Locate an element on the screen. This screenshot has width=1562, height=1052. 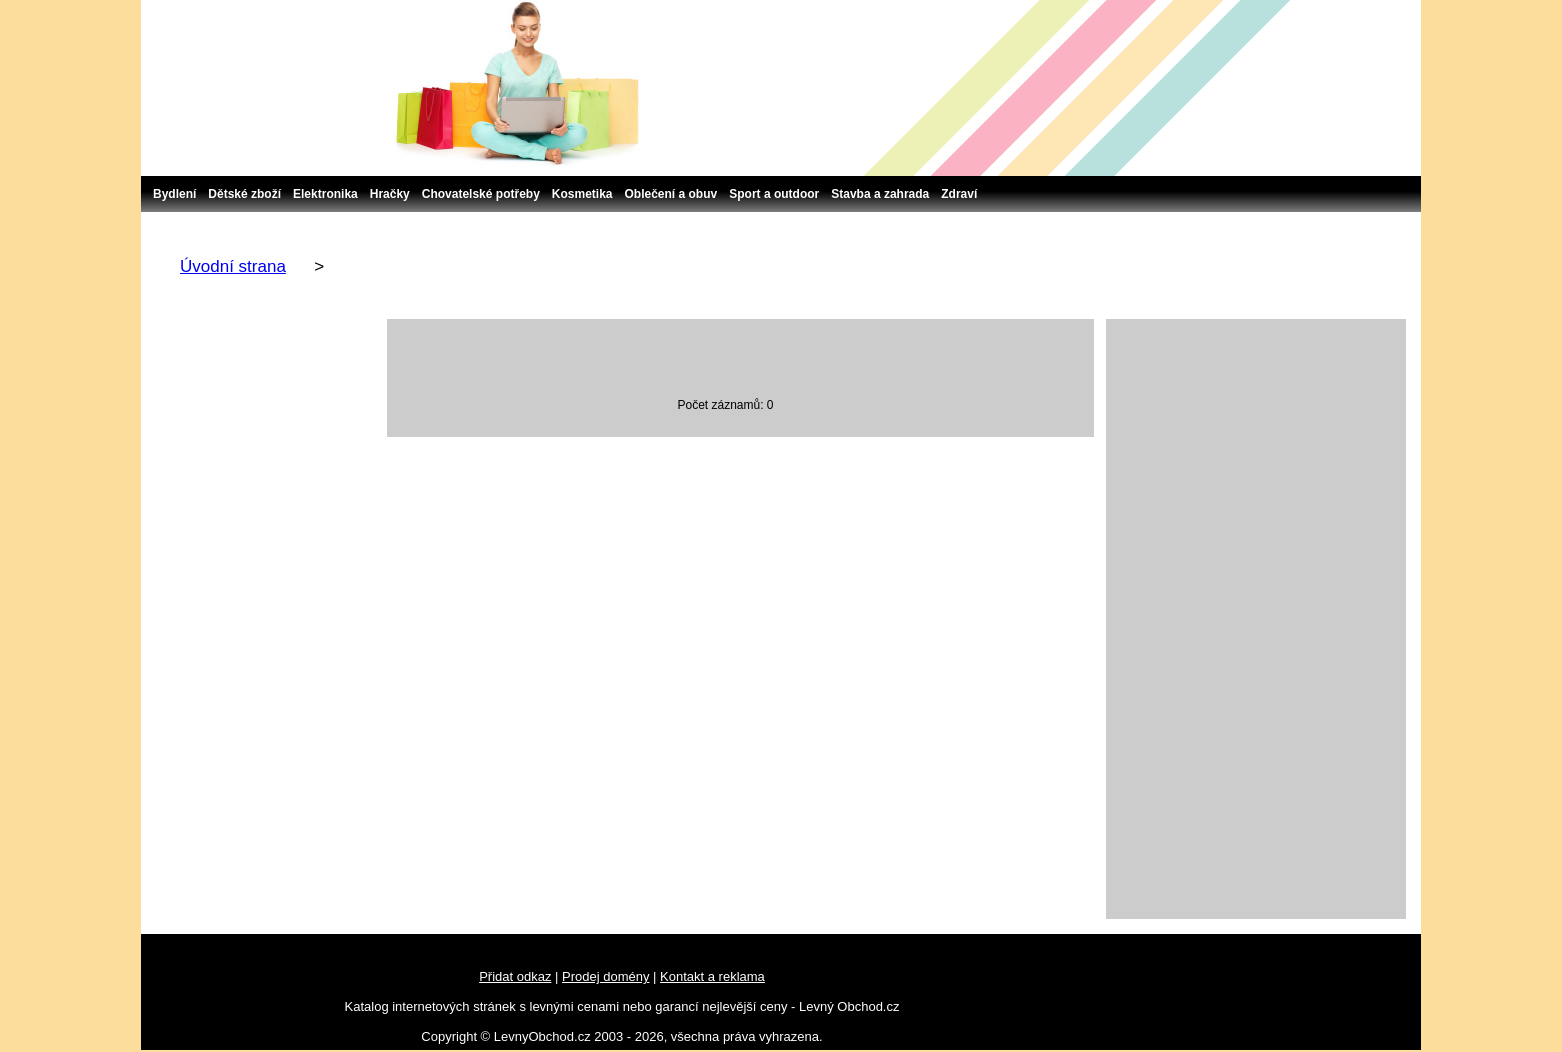
Chovatelské potřeby is located at coordinates (481, 194).